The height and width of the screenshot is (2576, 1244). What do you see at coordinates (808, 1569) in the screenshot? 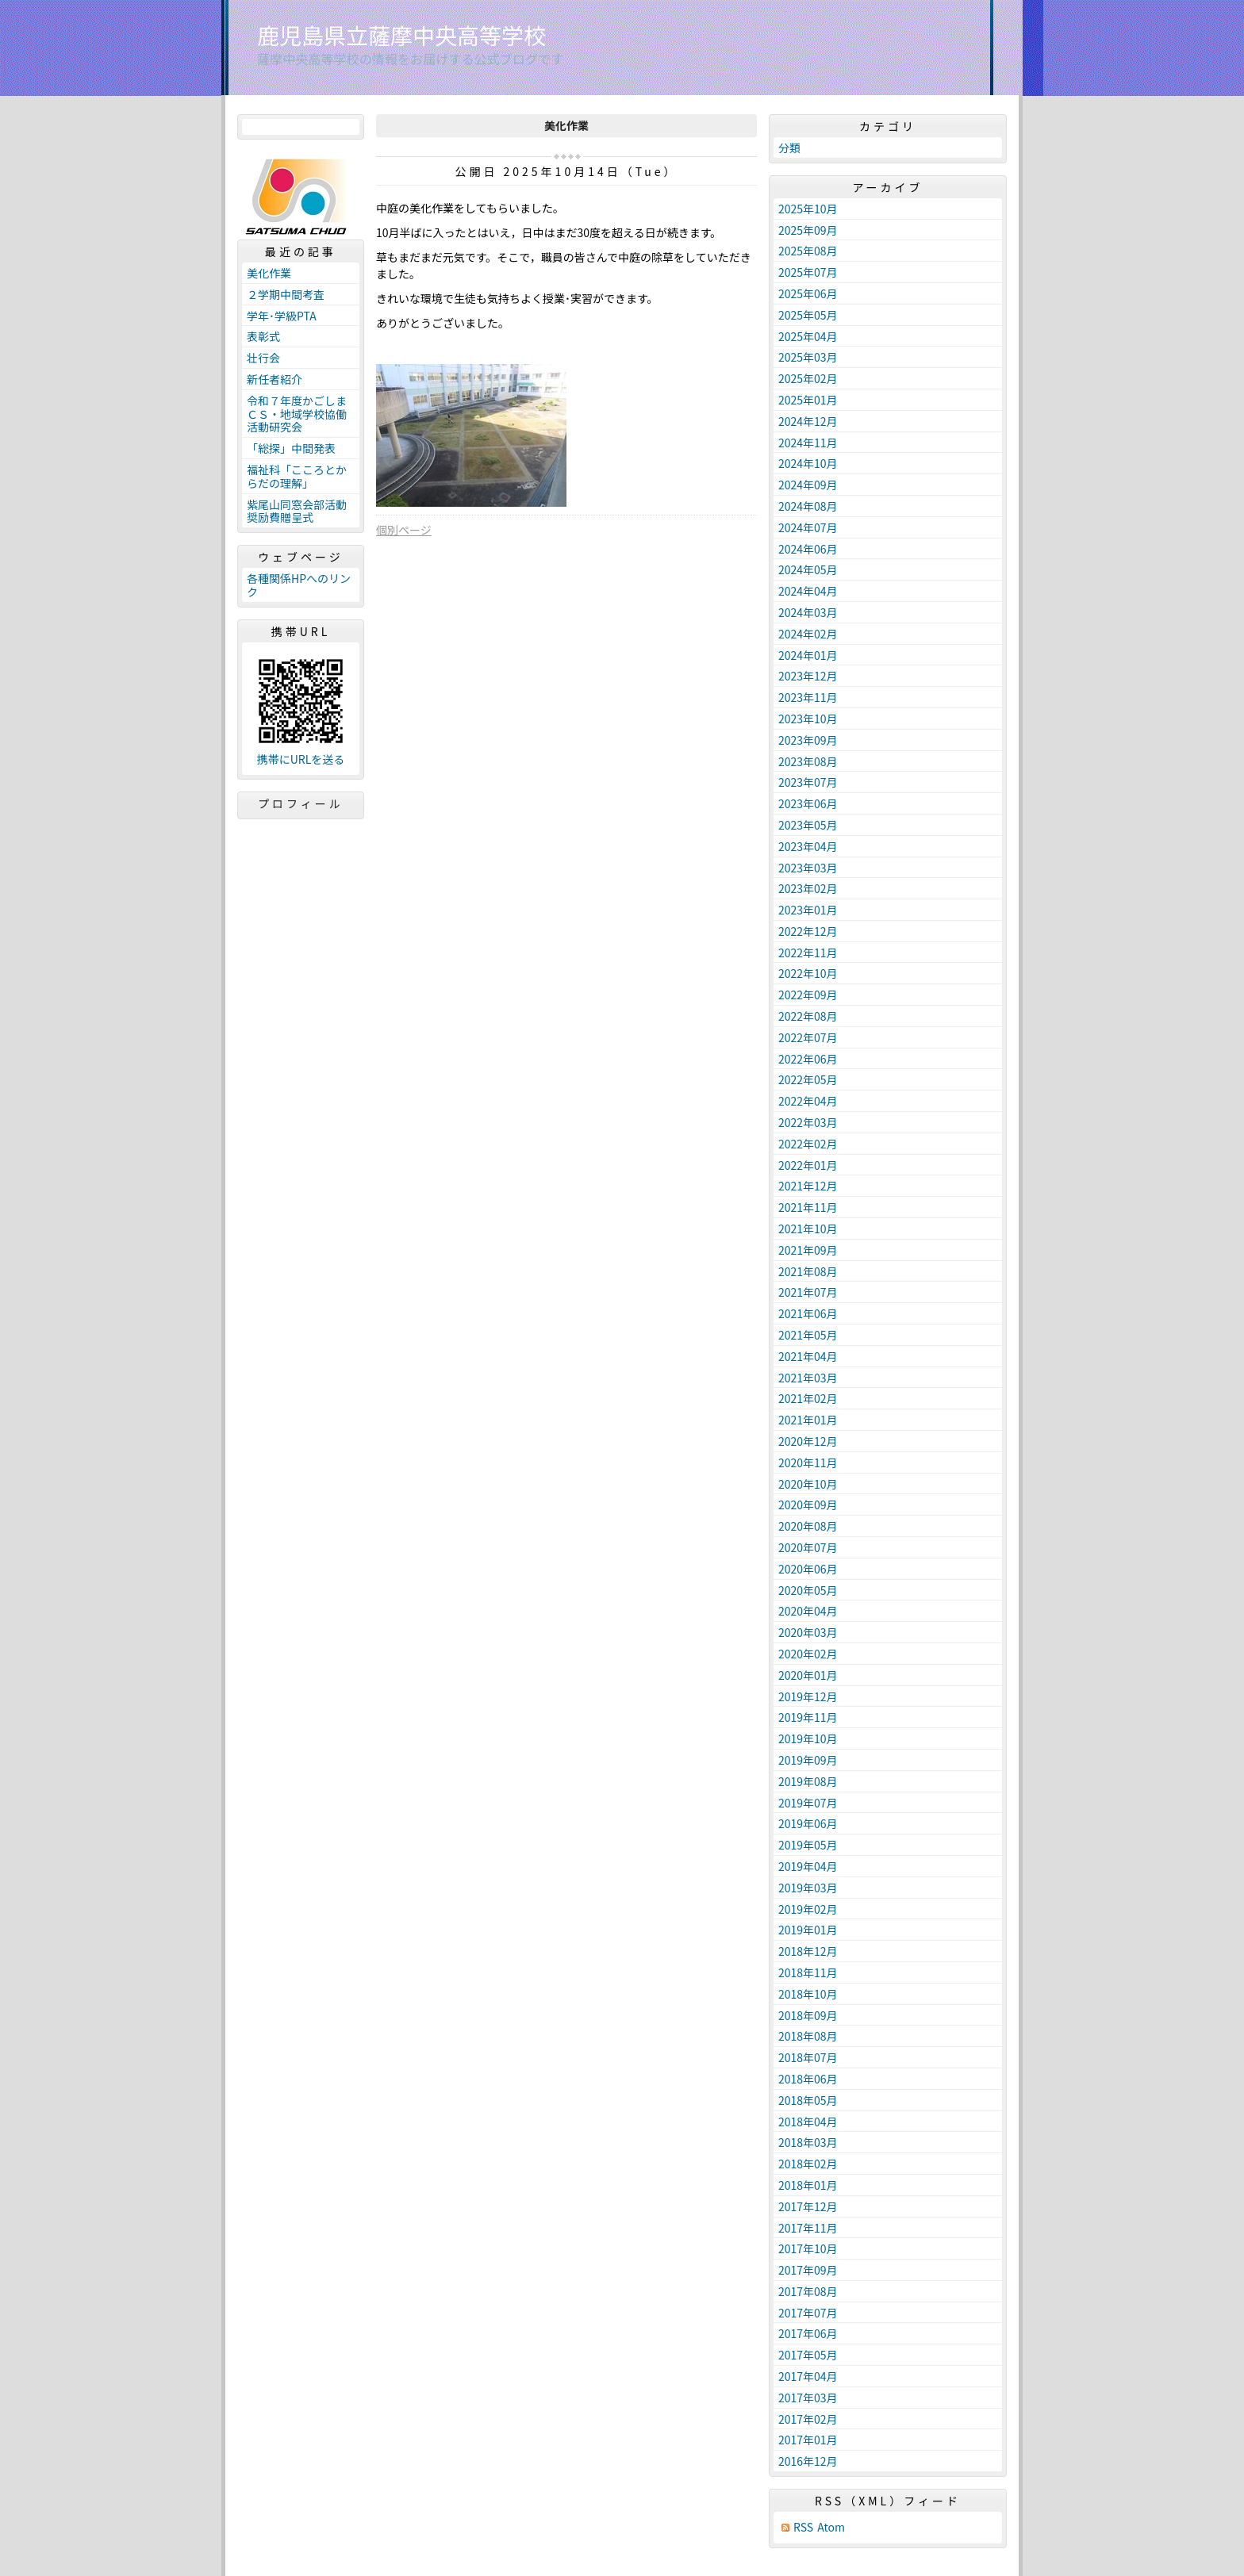
I see `2020年06月` at bounding box center [808, 1569].